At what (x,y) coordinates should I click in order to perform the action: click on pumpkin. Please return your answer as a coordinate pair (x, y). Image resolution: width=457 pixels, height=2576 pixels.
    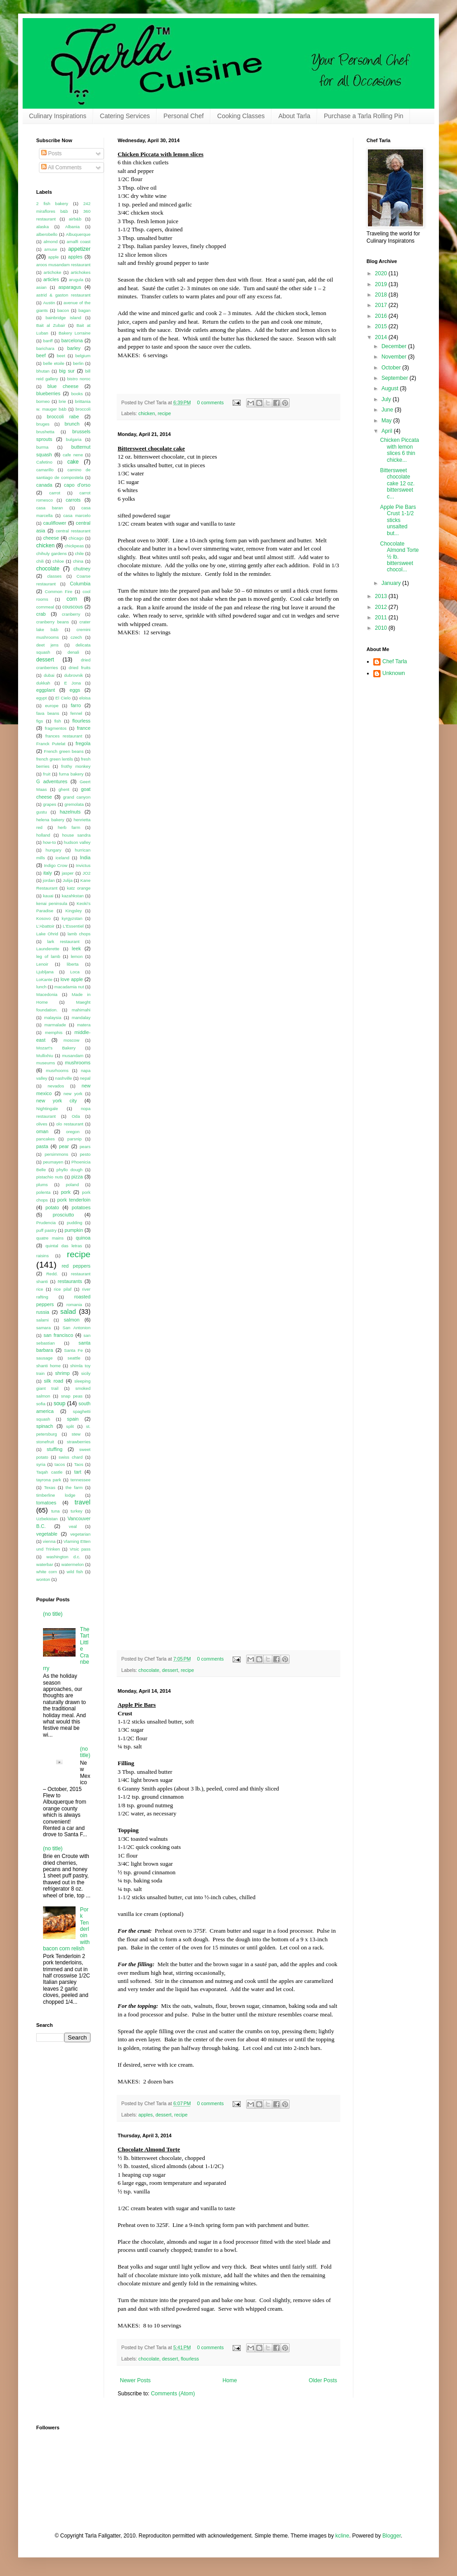
    Looking at the image, I should click on (74, 1230).